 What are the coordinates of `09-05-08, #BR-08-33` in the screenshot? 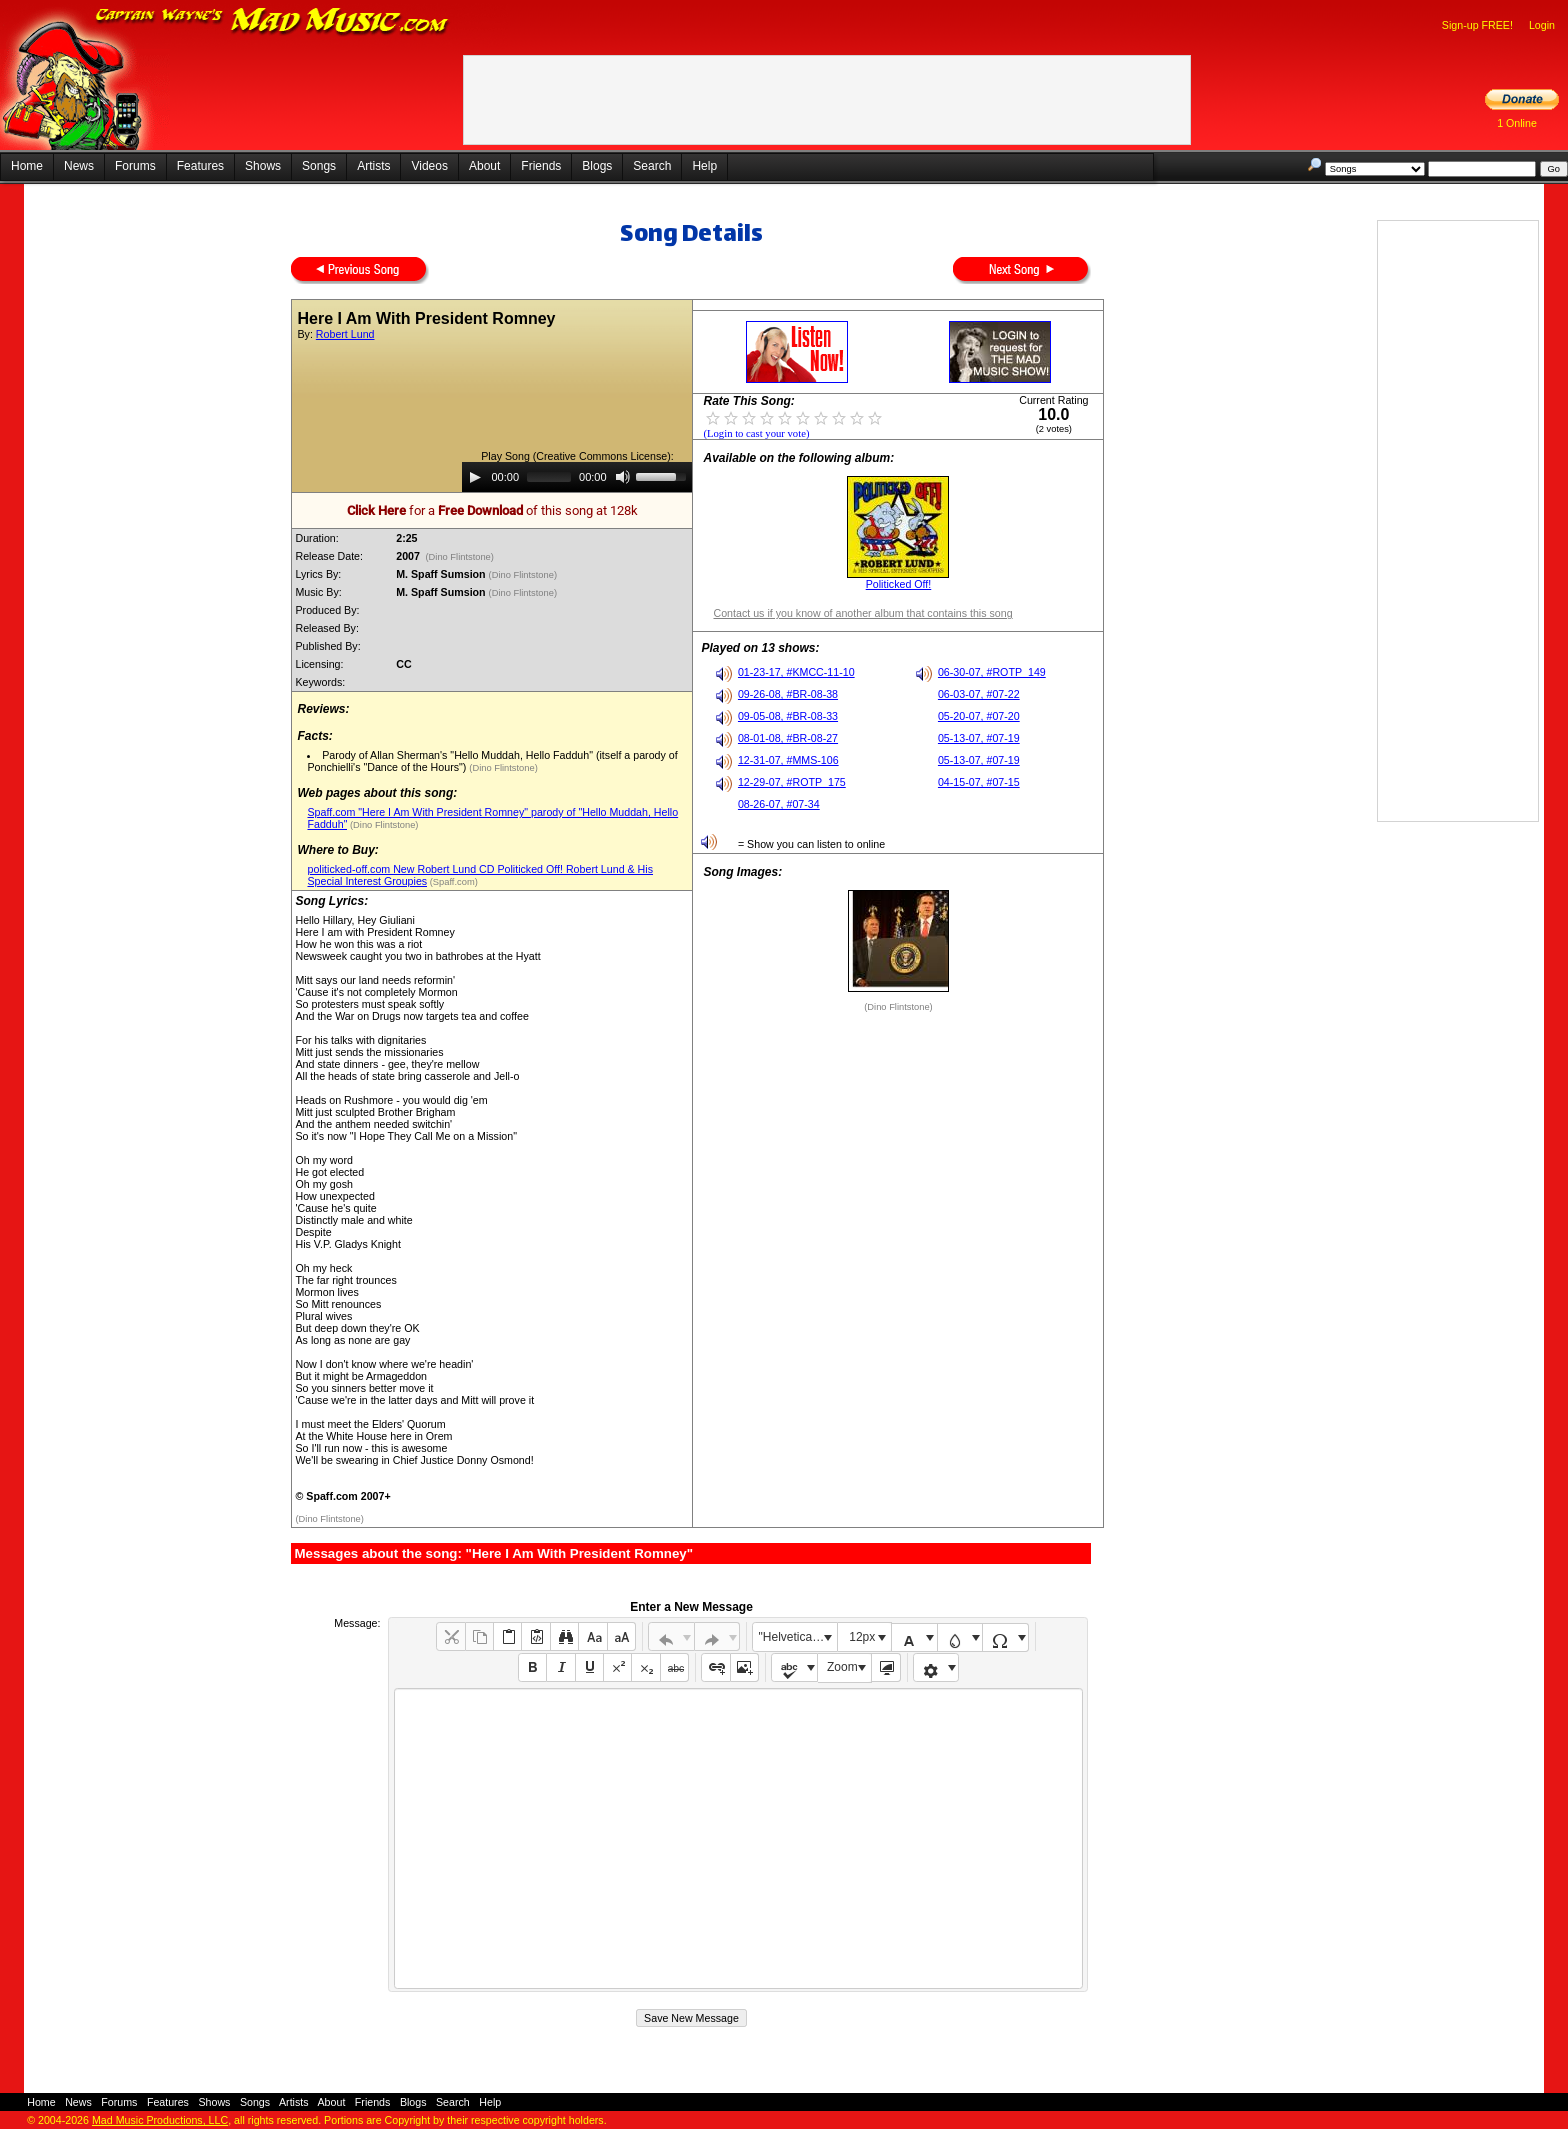 It's located at (788, 716).